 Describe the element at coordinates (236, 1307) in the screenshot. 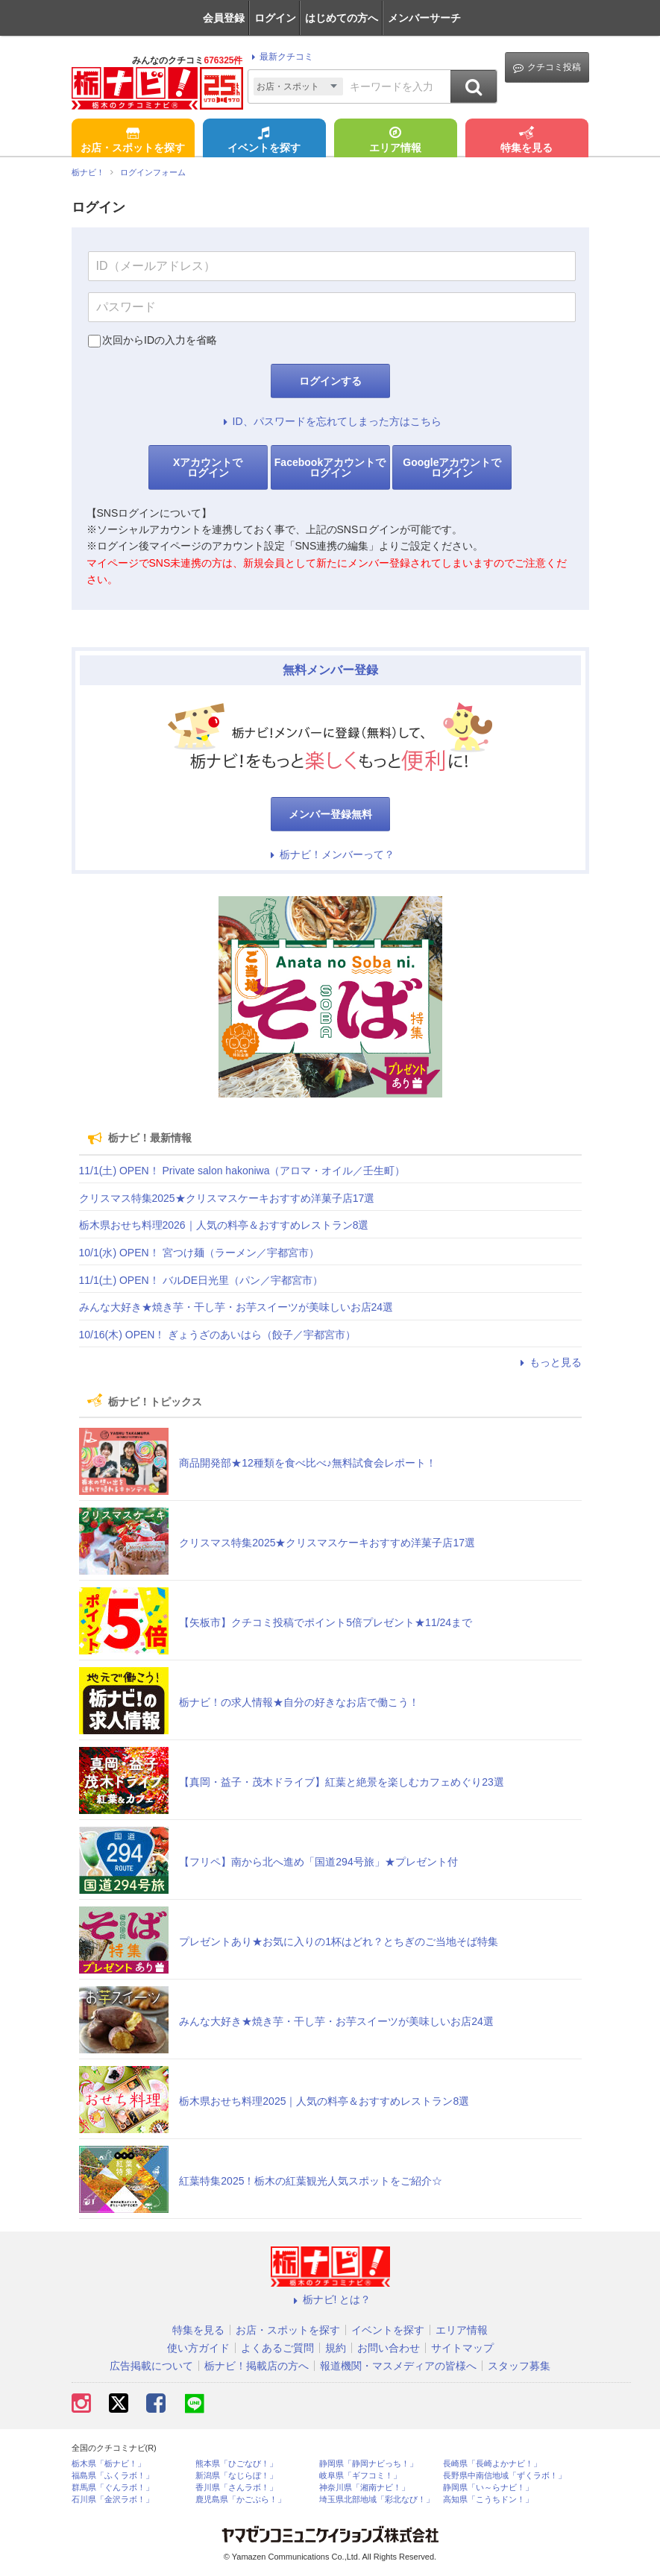

I see `みんな大好き★焼き芋・干し芋・お芋スイーツが美味しいお店24選` at that location.